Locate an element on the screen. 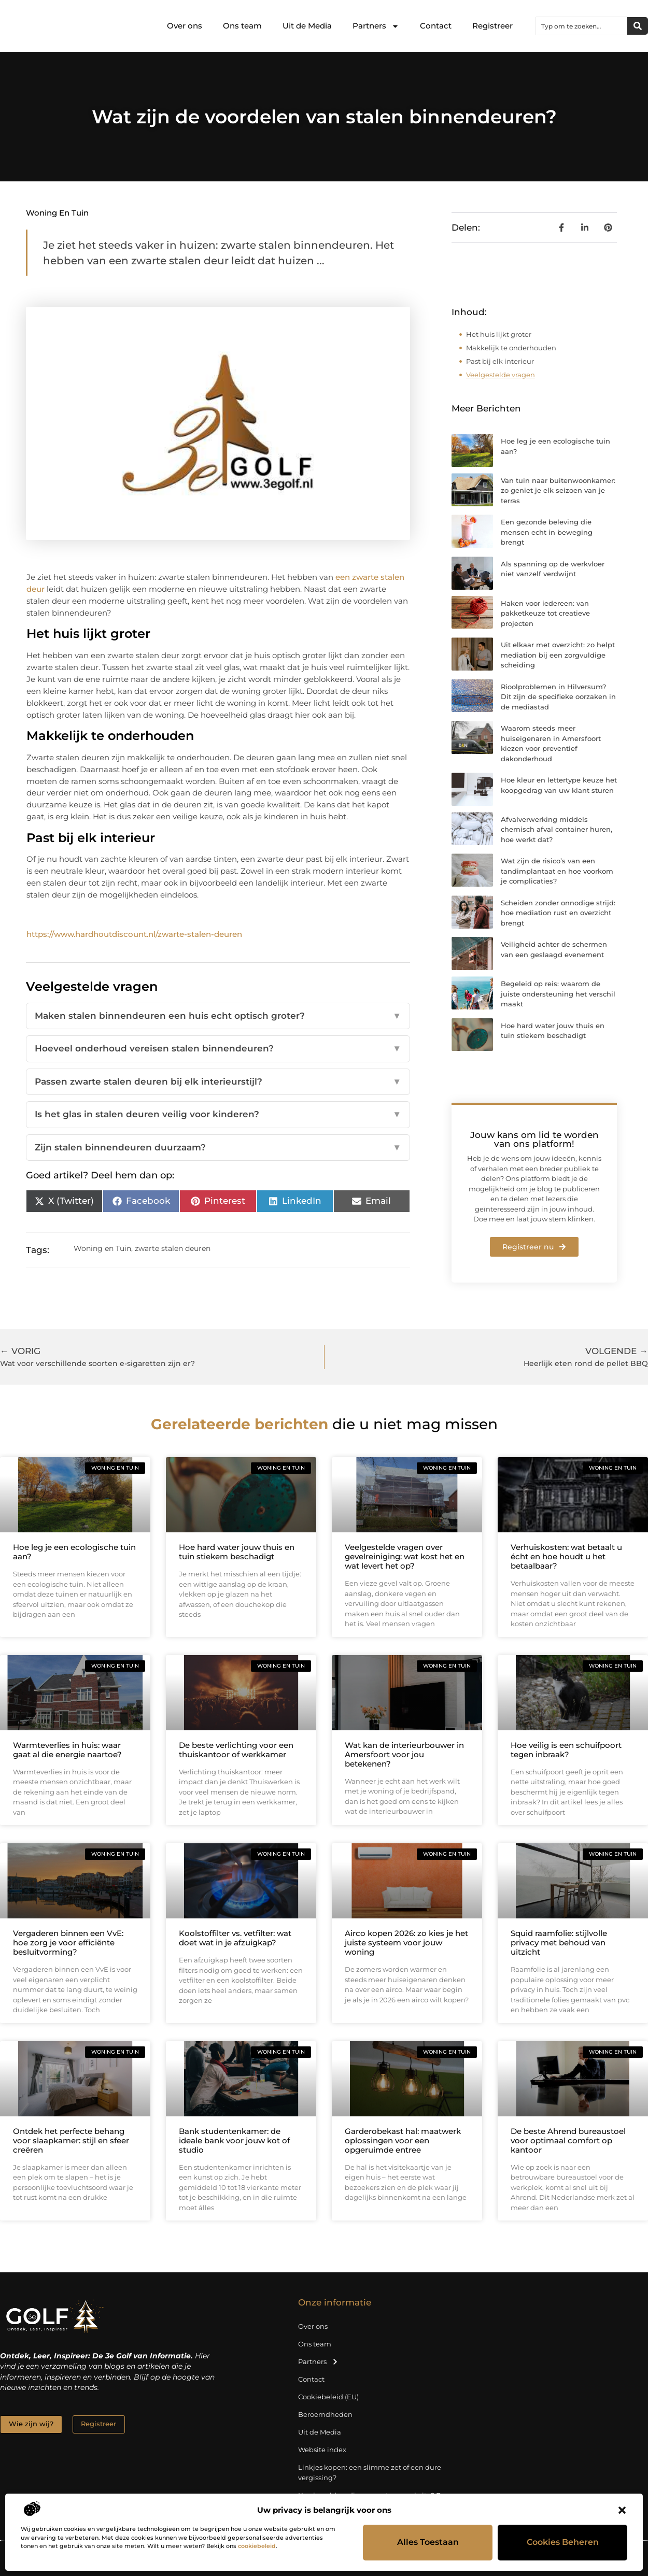  Hoeveel onderhoud vereisen stalen binnendeuren? is located at coordinates (218, 1049).